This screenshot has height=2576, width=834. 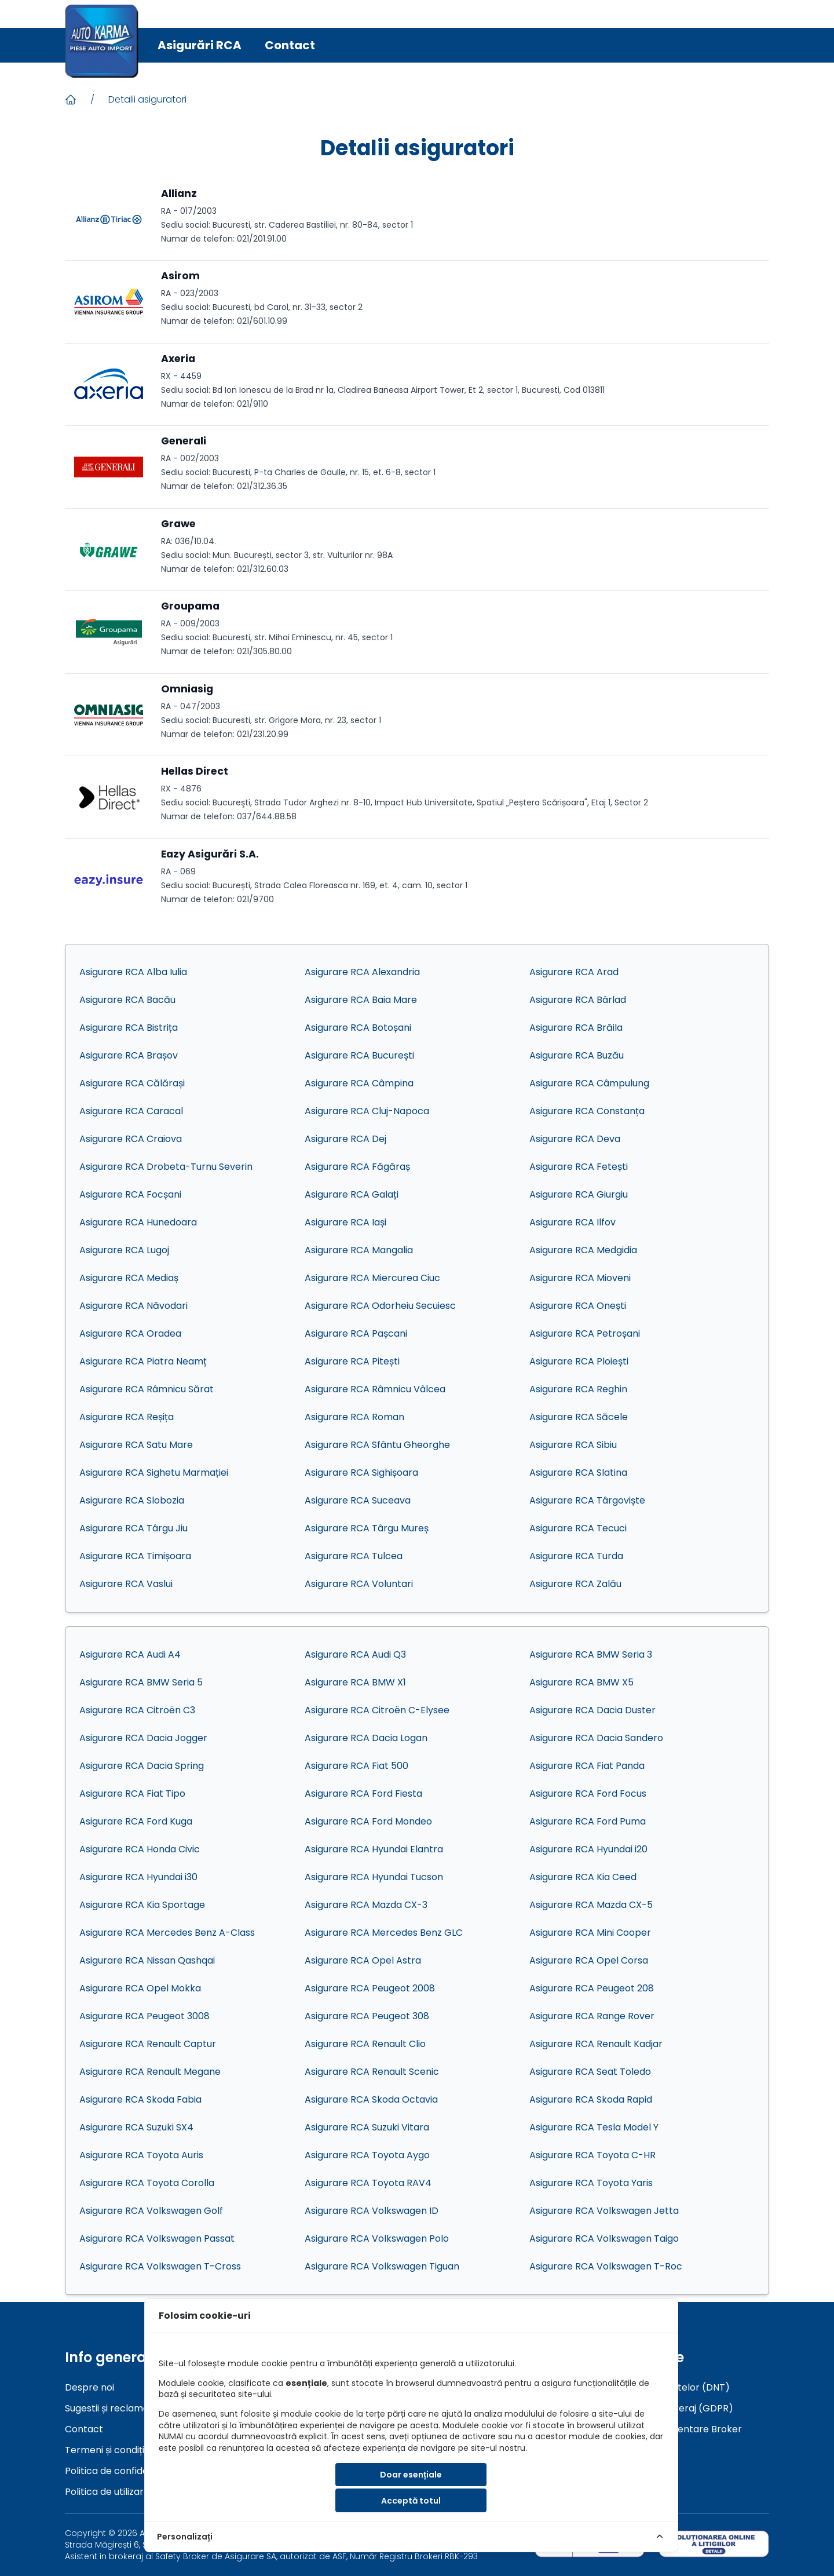 I want to click on Asigurare RCA Pitești, so click(x=352, y=1361).